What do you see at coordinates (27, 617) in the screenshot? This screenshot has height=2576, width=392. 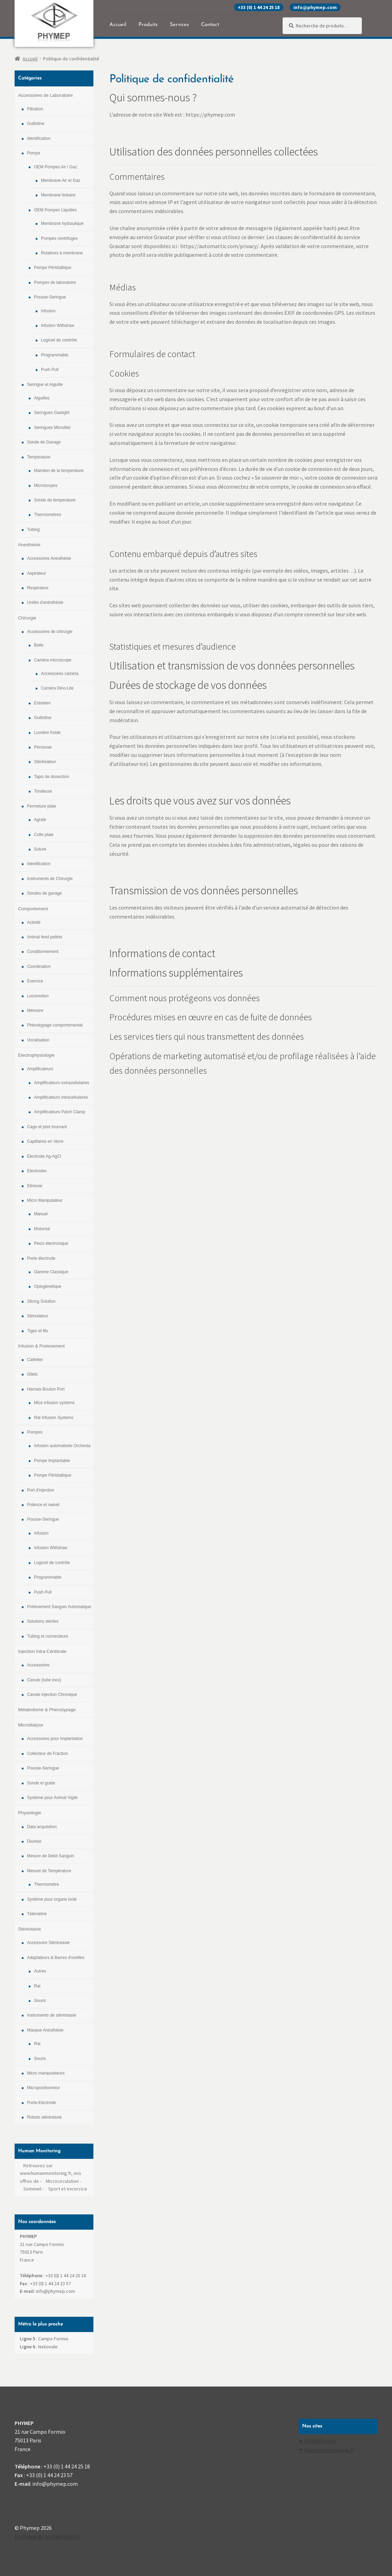 I see `Chirurgie` at bounding box center [27, 617].